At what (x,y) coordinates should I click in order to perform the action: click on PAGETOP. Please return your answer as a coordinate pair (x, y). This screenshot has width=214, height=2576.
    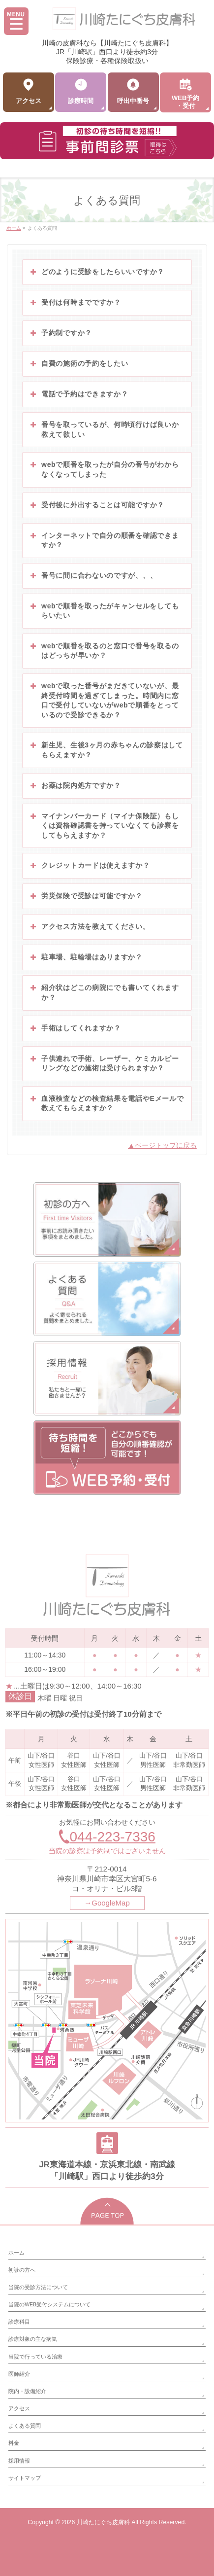
    Looking at the image, I should click on (107, 2210).